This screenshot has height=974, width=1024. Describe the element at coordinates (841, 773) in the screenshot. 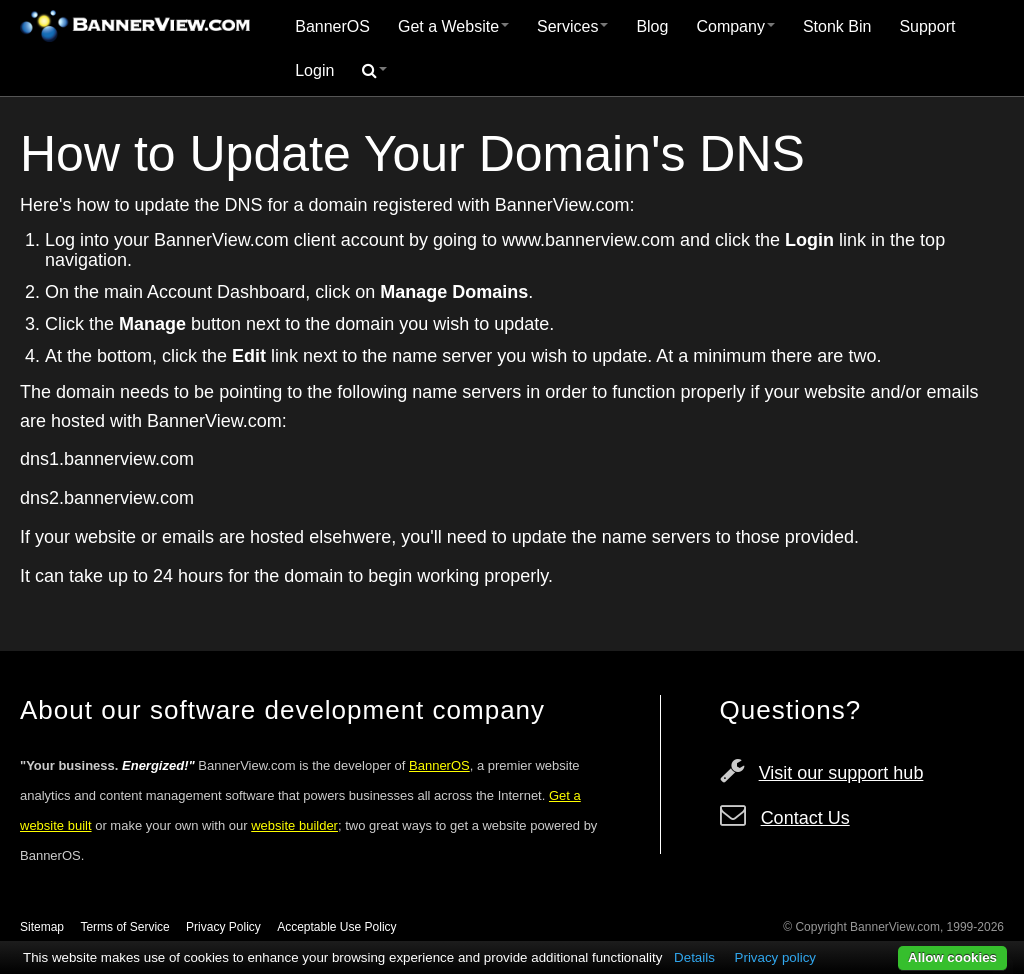

I see `Visit our support hub` at that location.